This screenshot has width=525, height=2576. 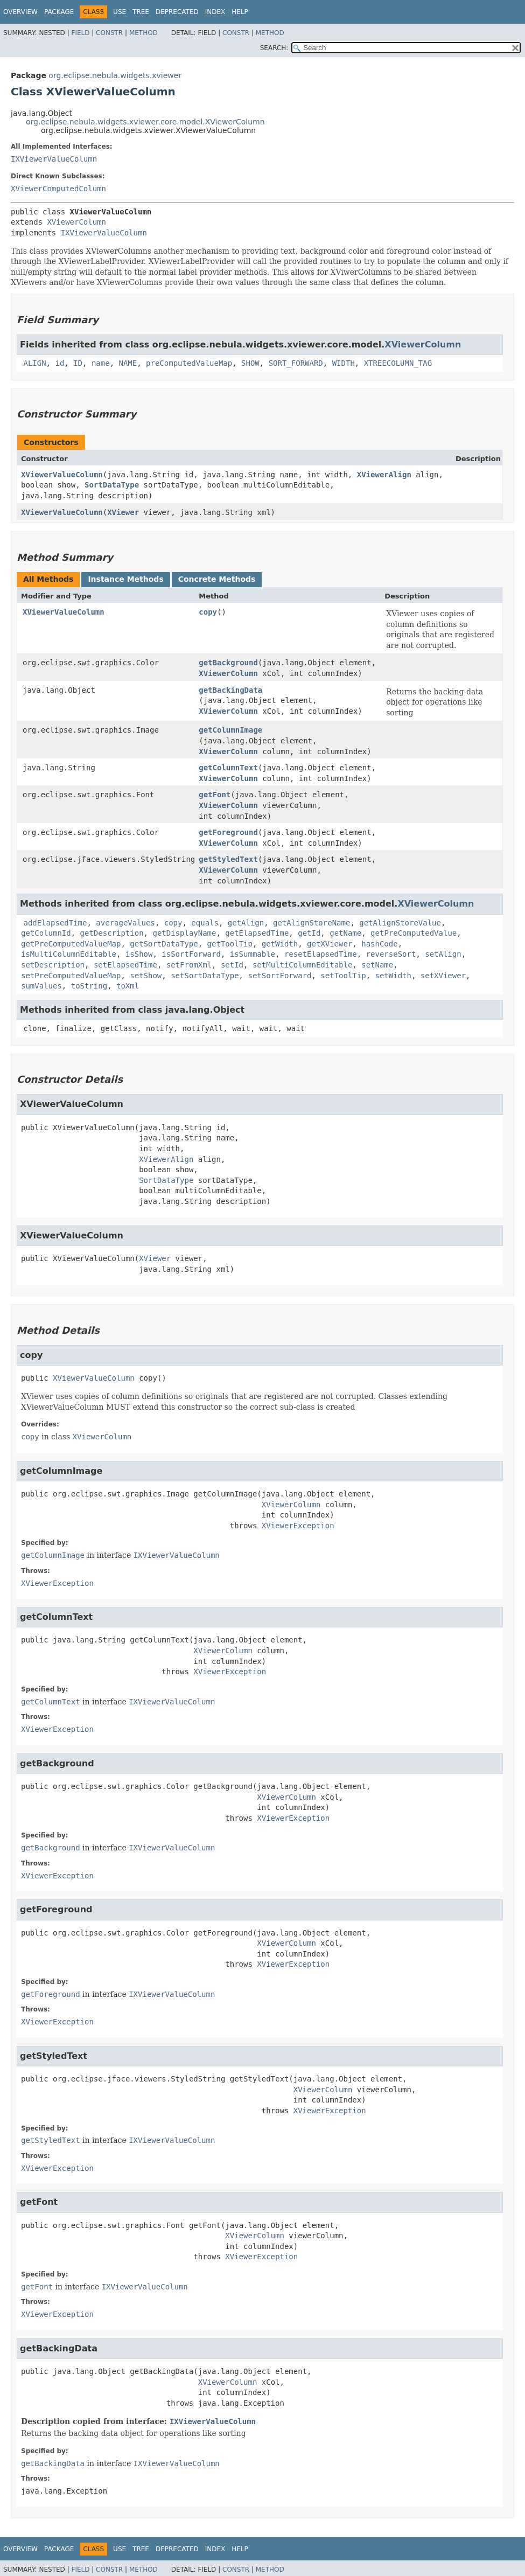 What do you see at coordinates (377, 964) in the screenshot?
I see `setName` at bounding box center [377, 964].